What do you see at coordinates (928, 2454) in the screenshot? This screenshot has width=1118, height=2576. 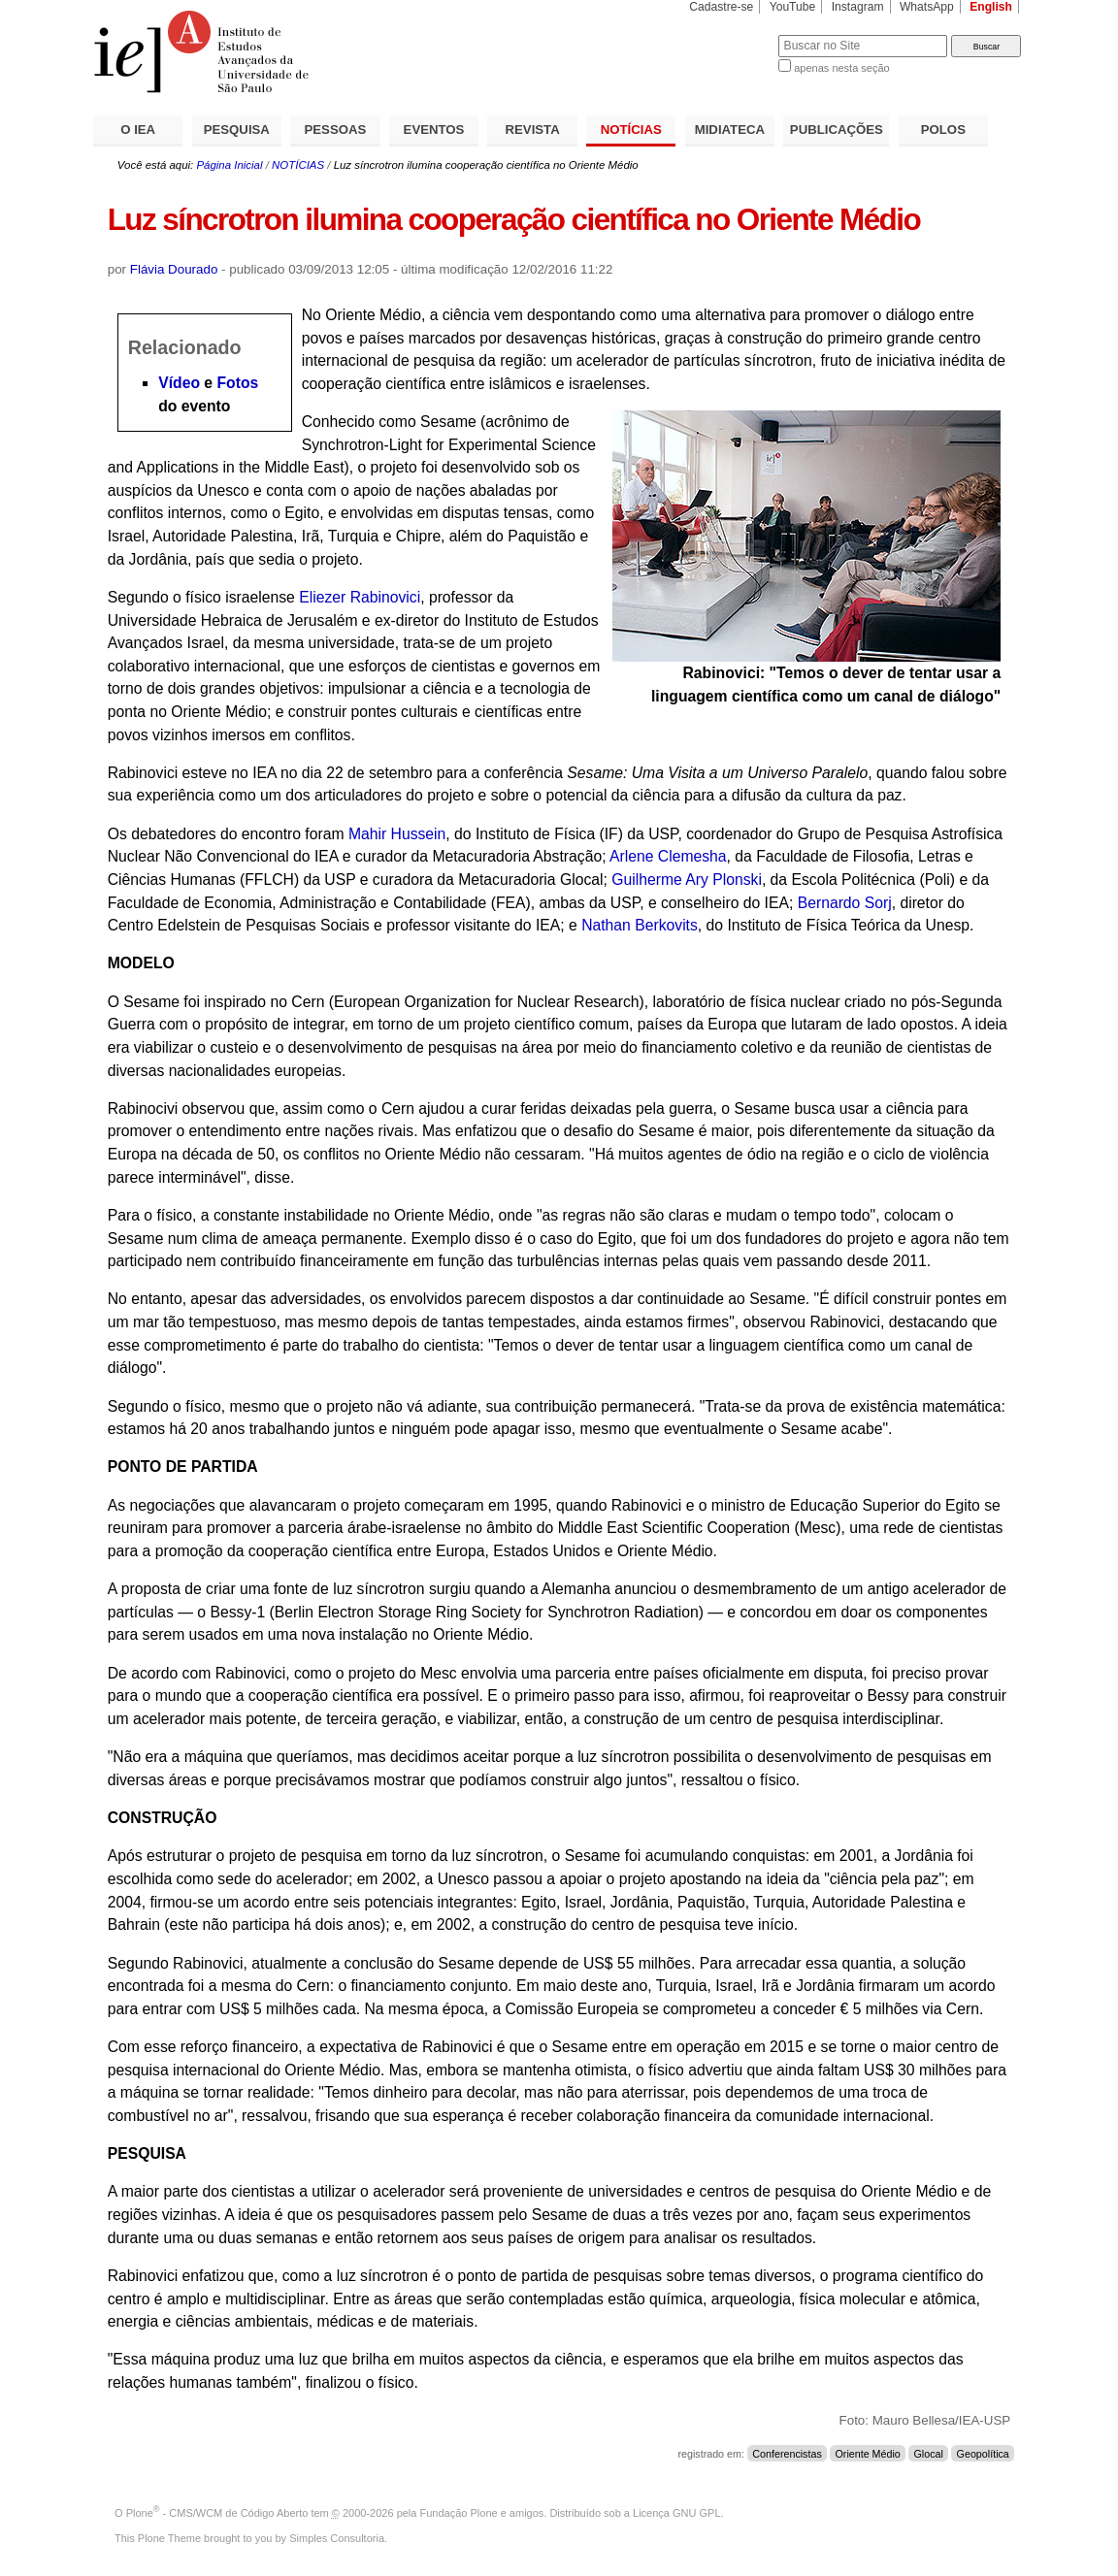 I see `Glocal` at bounding box center [928, 2454].